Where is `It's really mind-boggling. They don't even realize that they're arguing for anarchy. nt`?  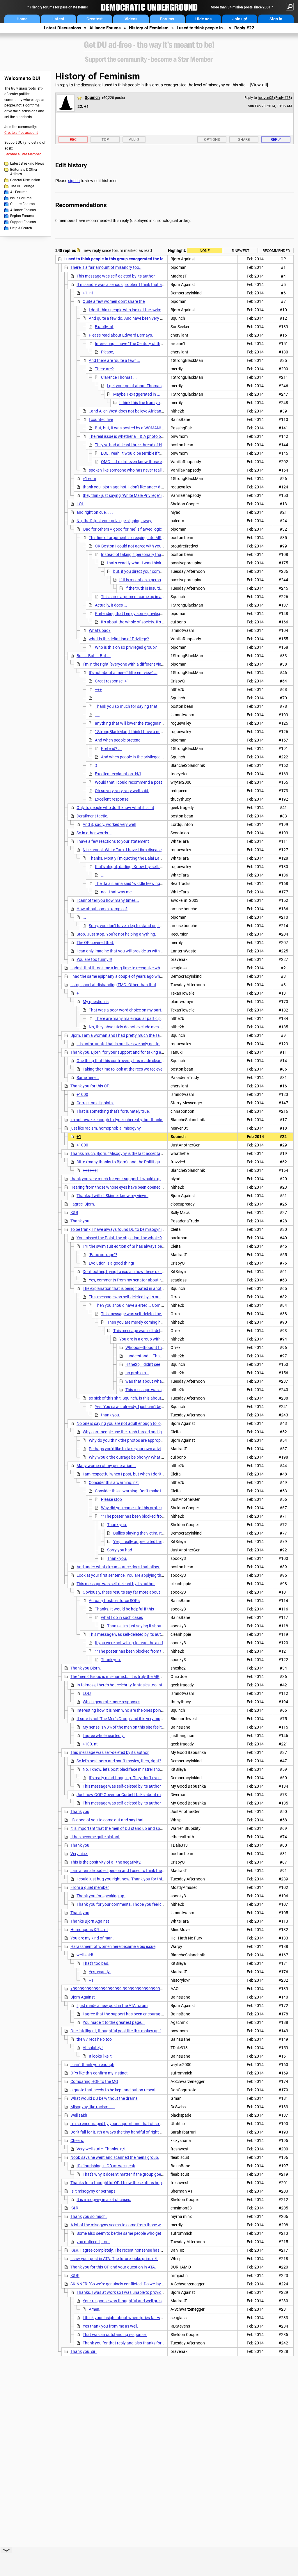
It's really mind-boggling. They don't even realize that they're arguing for anarchy. nt is located at coordinates (163, 1777).